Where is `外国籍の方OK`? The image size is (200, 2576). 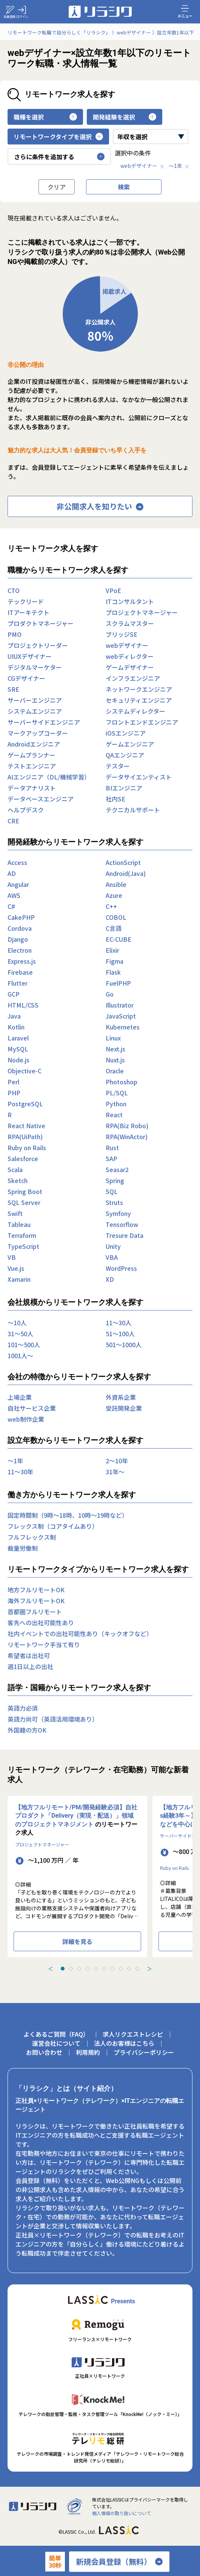 外国籍の方OK is located at coordinates (27, 1729).